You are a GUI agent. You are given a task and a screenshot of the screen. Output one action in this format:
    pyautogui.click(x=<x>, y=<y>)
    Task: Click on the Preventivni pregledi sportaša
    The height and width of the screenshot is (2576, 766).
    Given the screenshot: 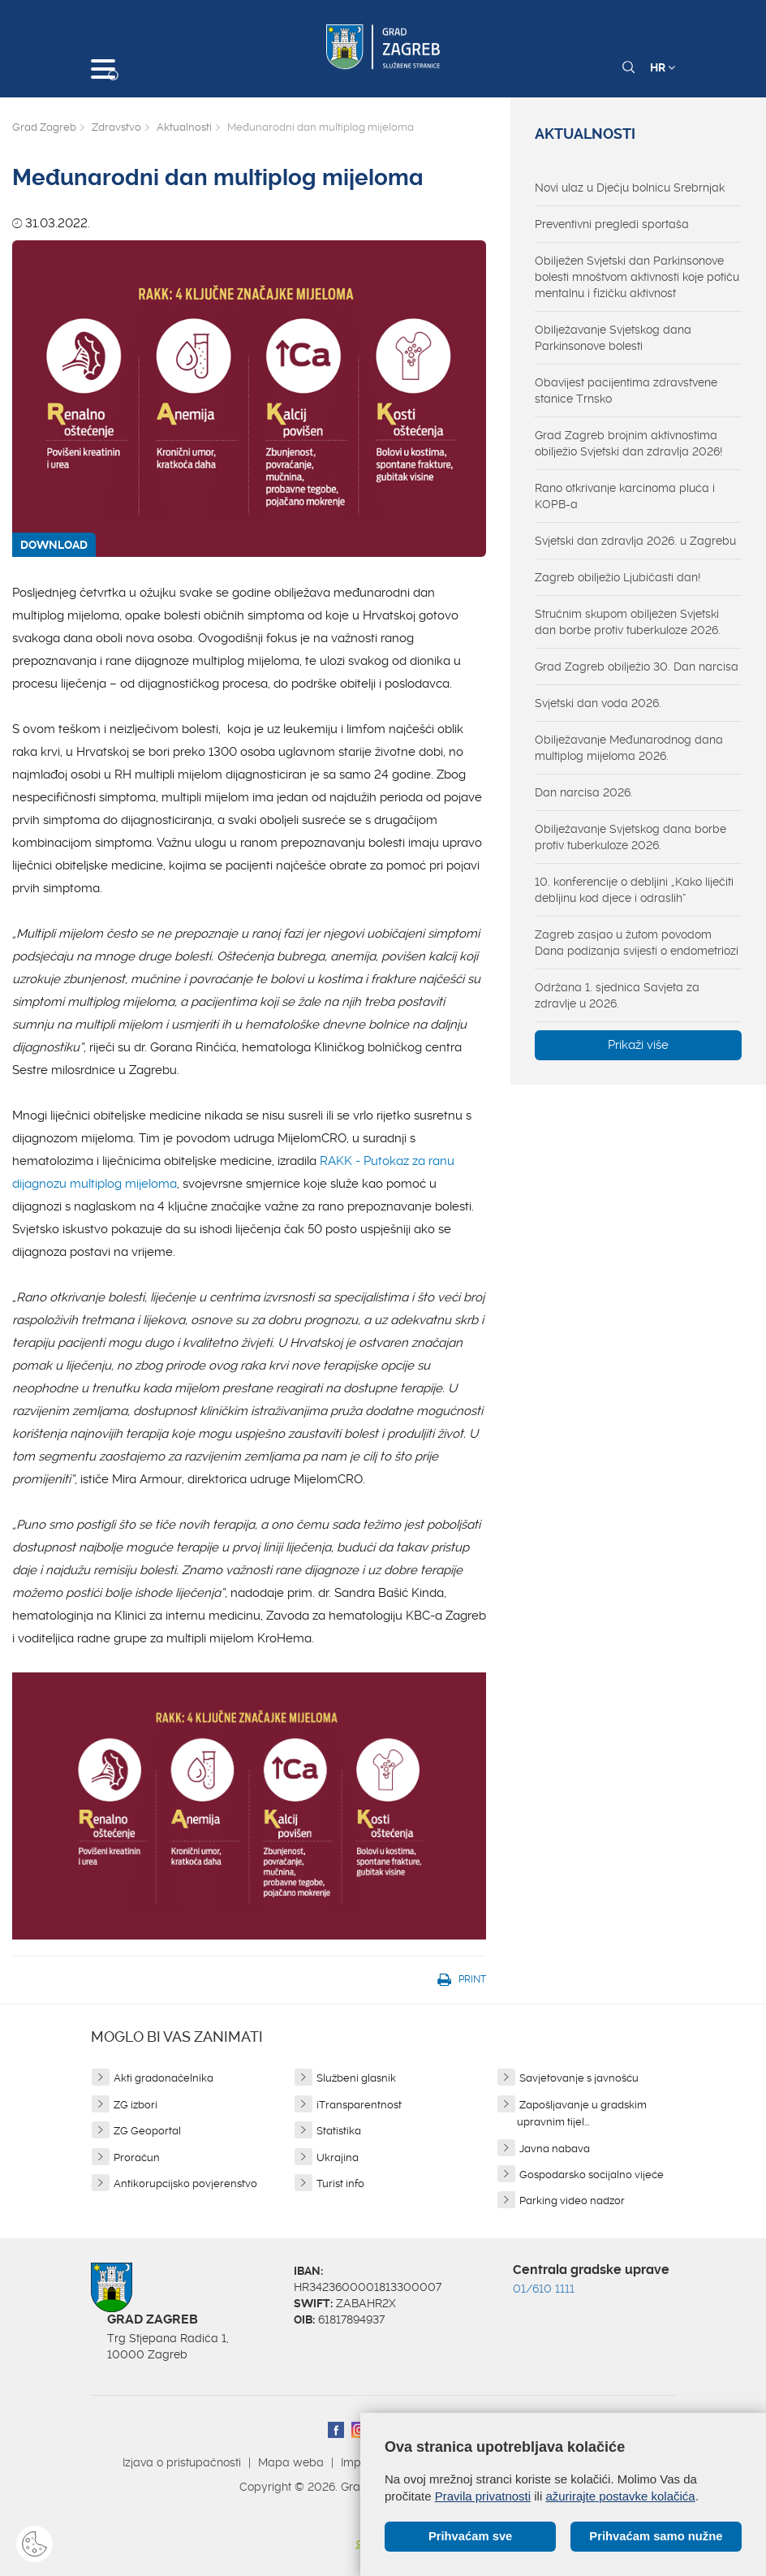 What is the action you would take?
    pyautogui.click(x=612, y=224)
    